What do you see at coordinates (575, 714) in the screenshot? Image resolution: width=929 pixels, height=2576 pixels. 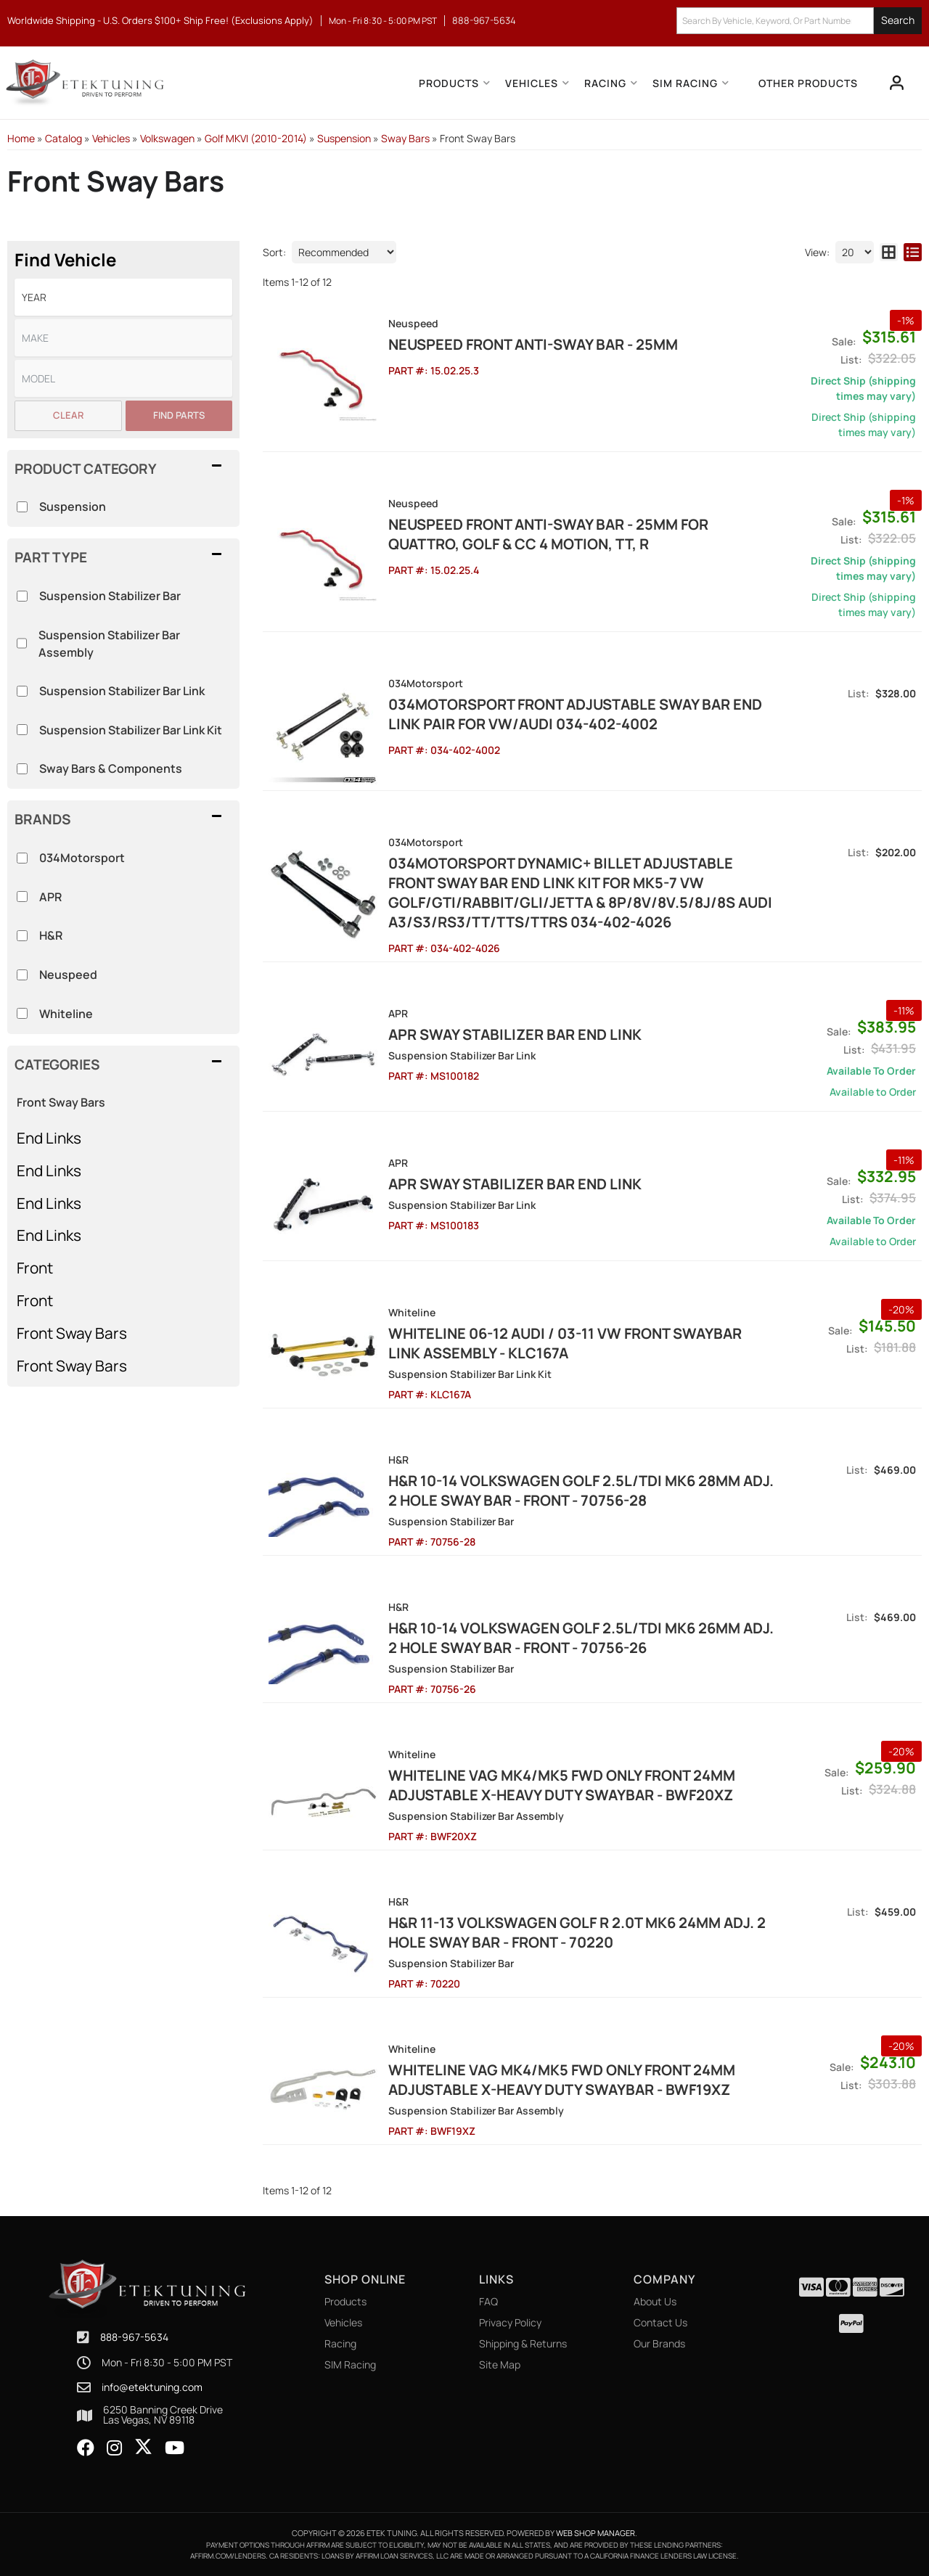 I see `034Motorsport Front Adjustable Sway Bar End Link Pair for VW/Audi 034-402-4002` at bounding box center [575, 714].